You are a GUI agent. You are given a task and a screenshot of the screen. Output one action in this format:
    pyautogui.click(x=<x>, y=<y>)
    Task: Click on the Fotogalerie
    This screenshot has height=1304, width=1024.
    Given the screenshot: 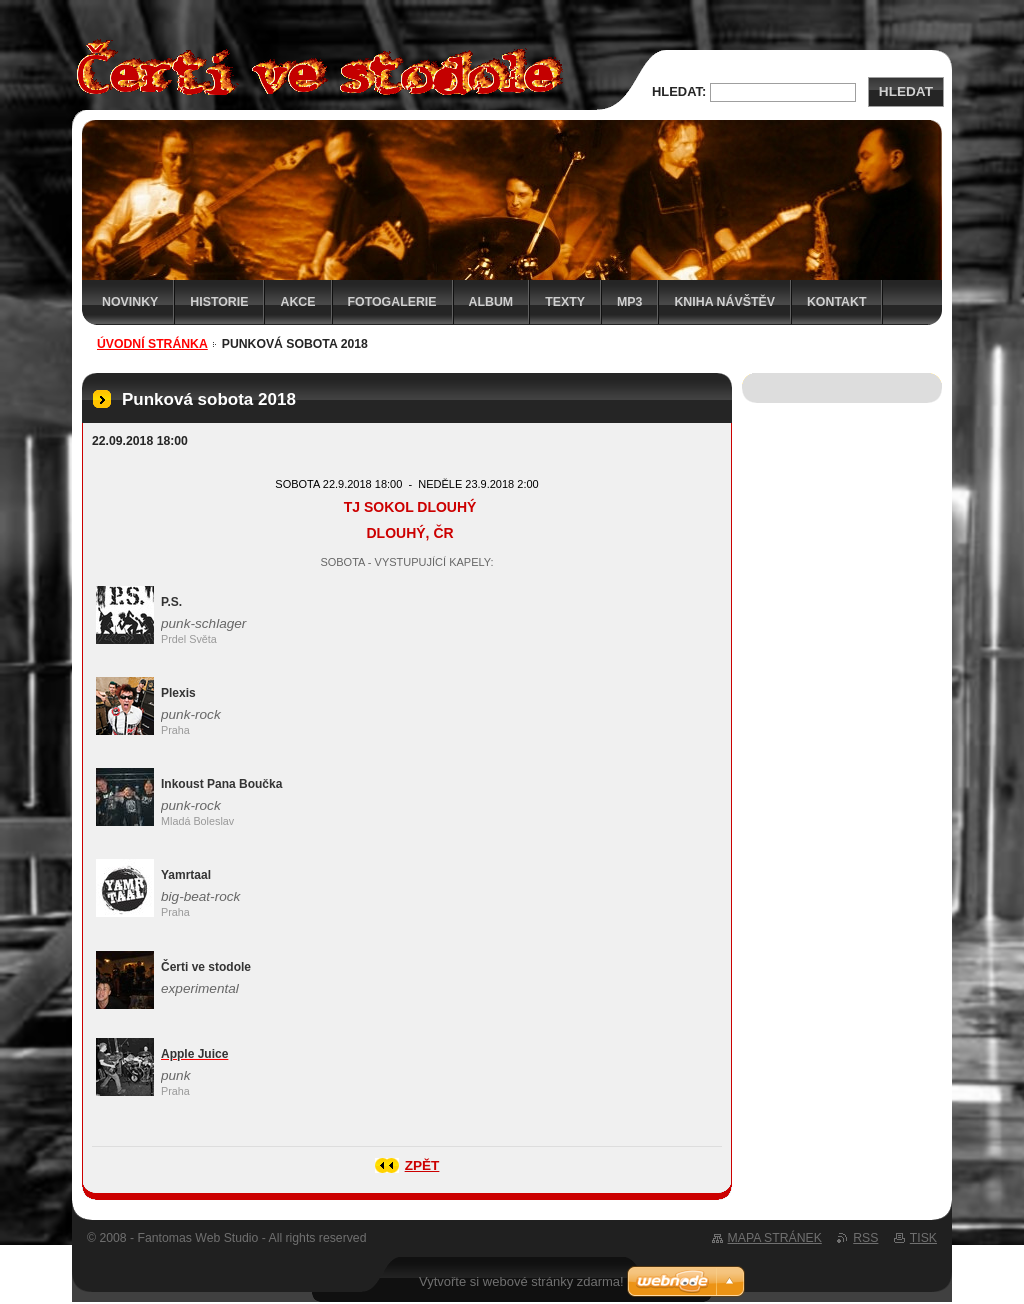 What is the action you would take?
    pyautogui.click(x=392, y=302)
    